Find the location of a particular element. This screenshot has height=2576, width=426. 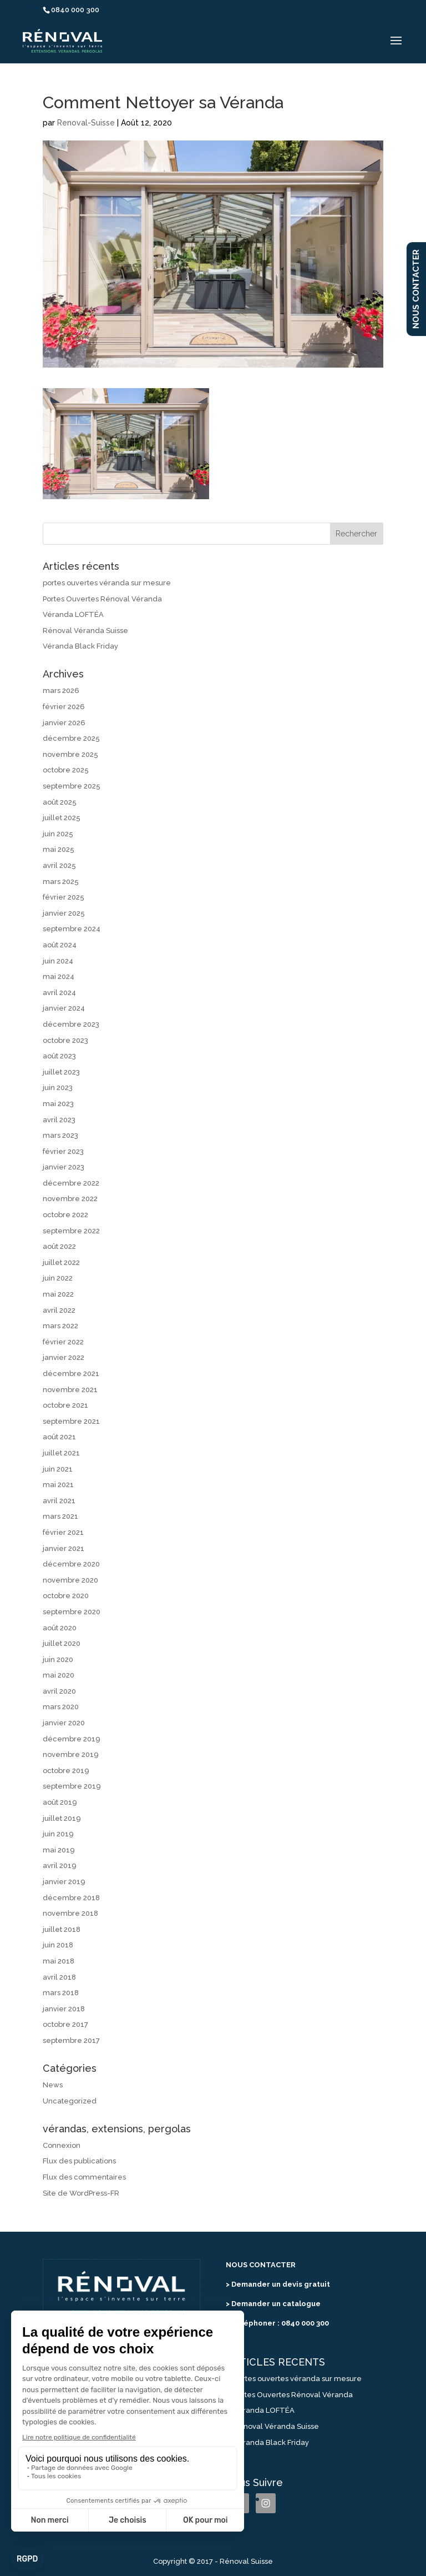

mars 2020 is located at coordinates (61, 1707).